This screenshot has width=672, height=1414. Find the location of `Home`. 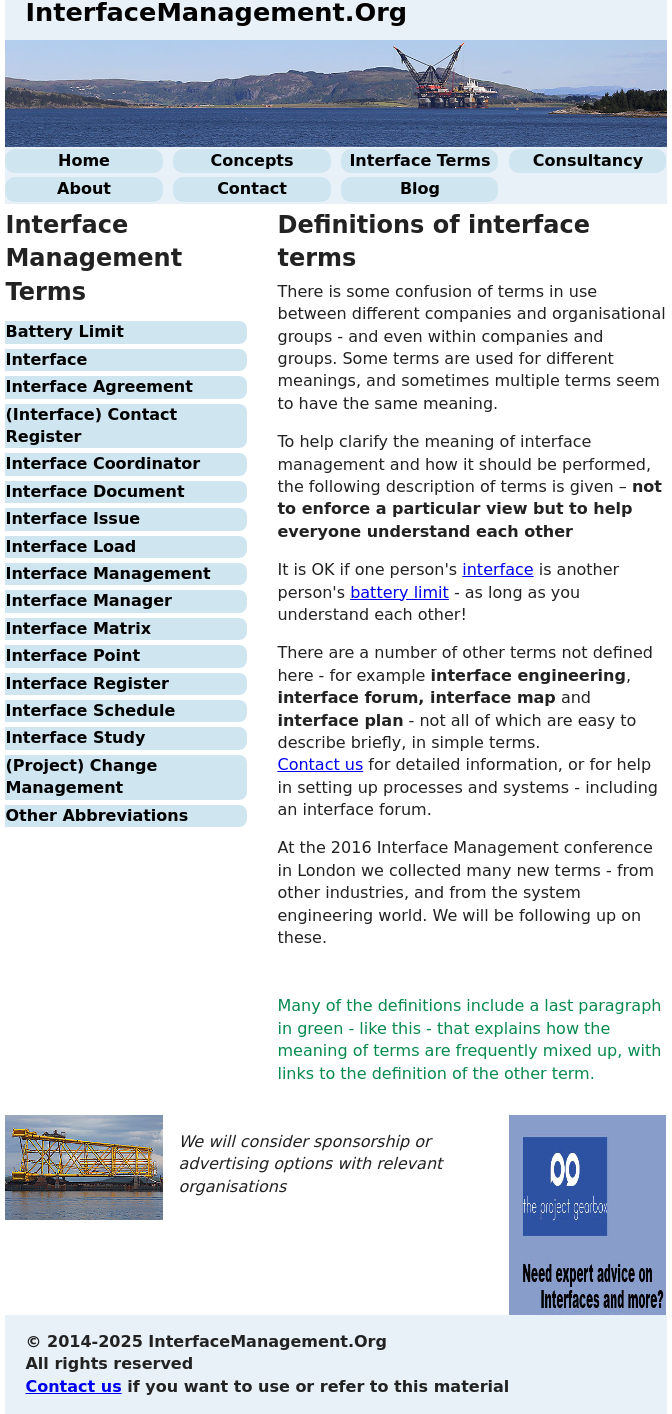

Home is located at coordinates (84, 160).